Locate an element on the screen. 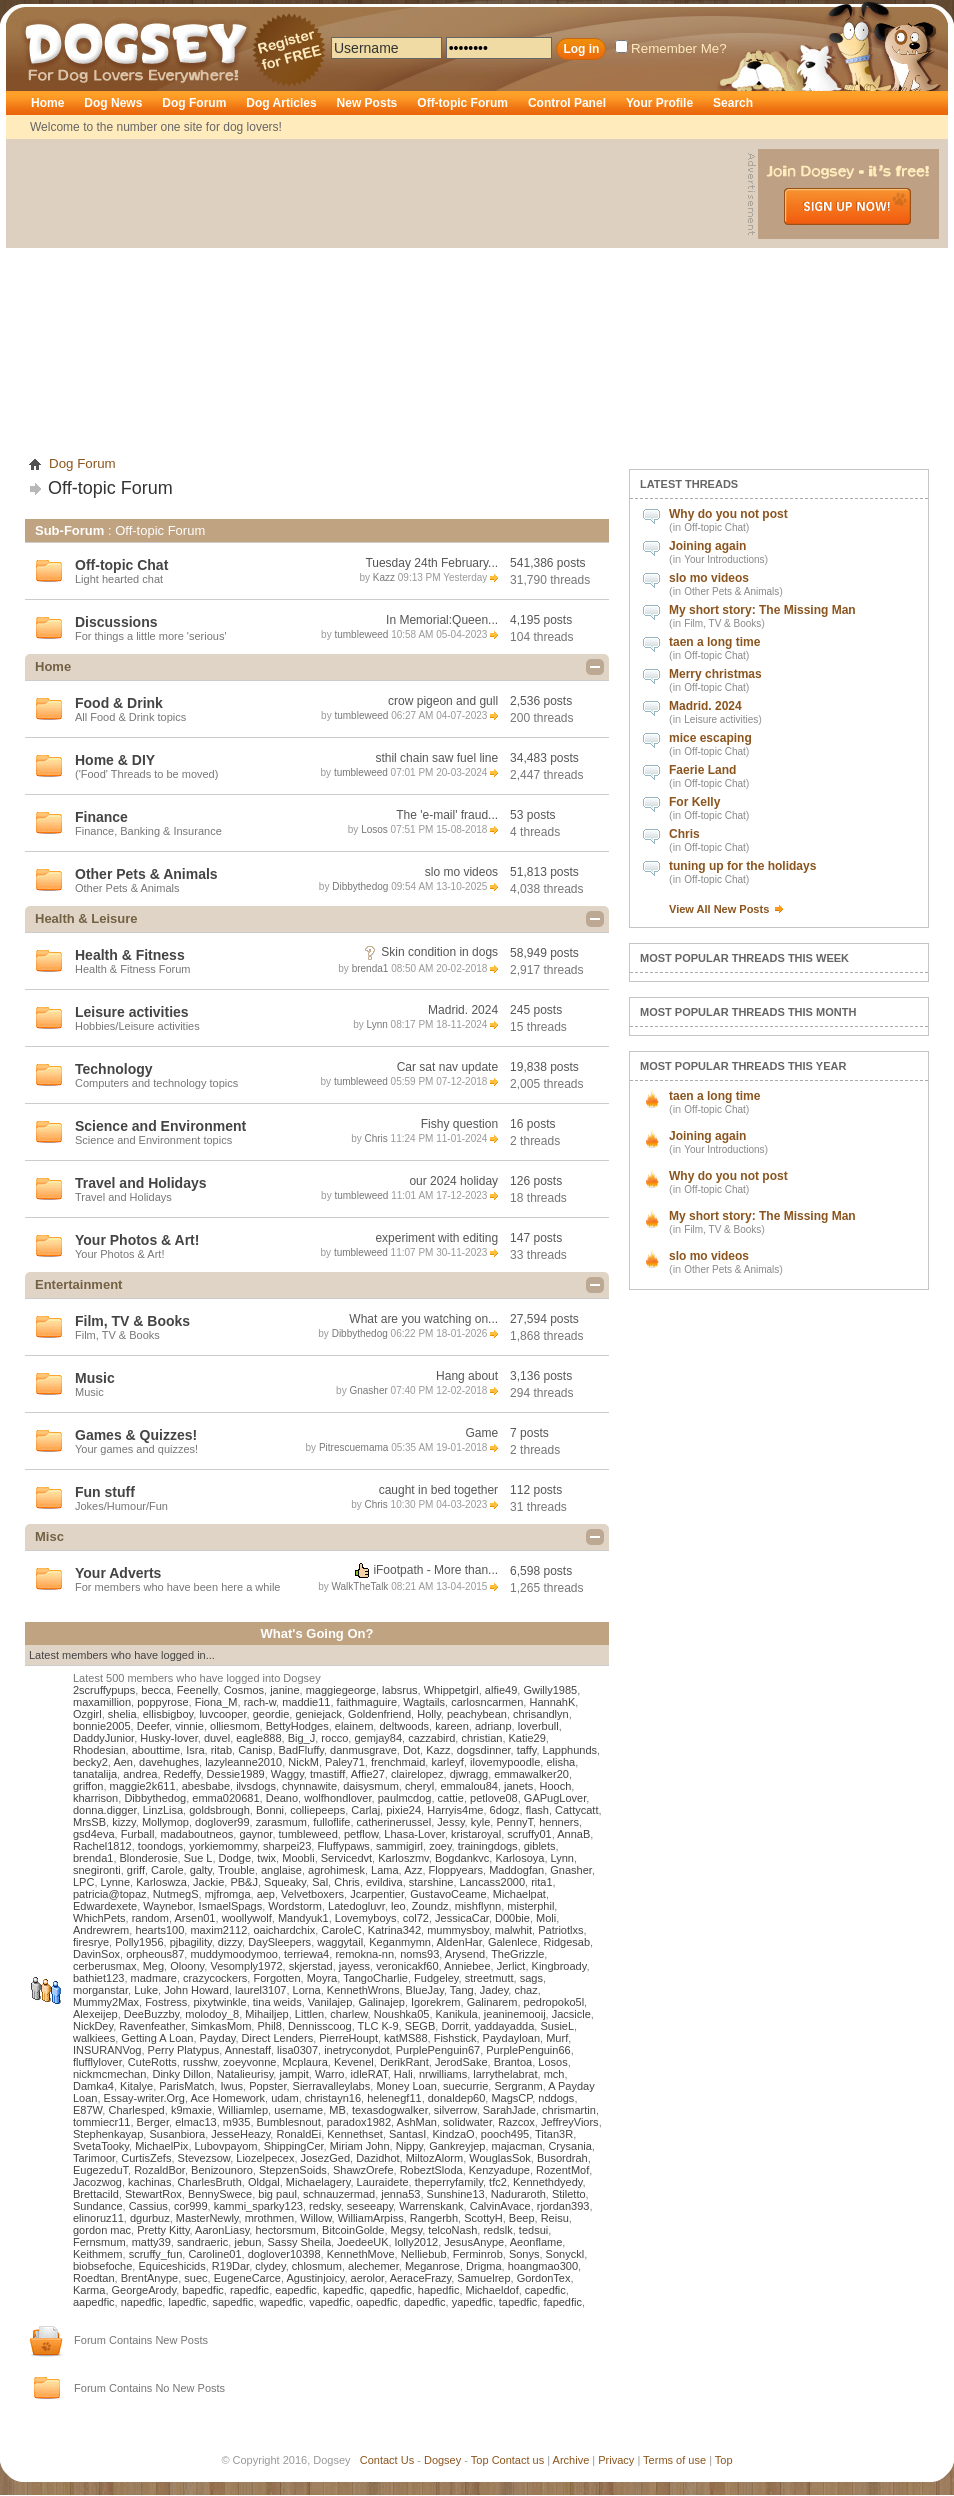  firesrye is located at coordinates (91, 1942).